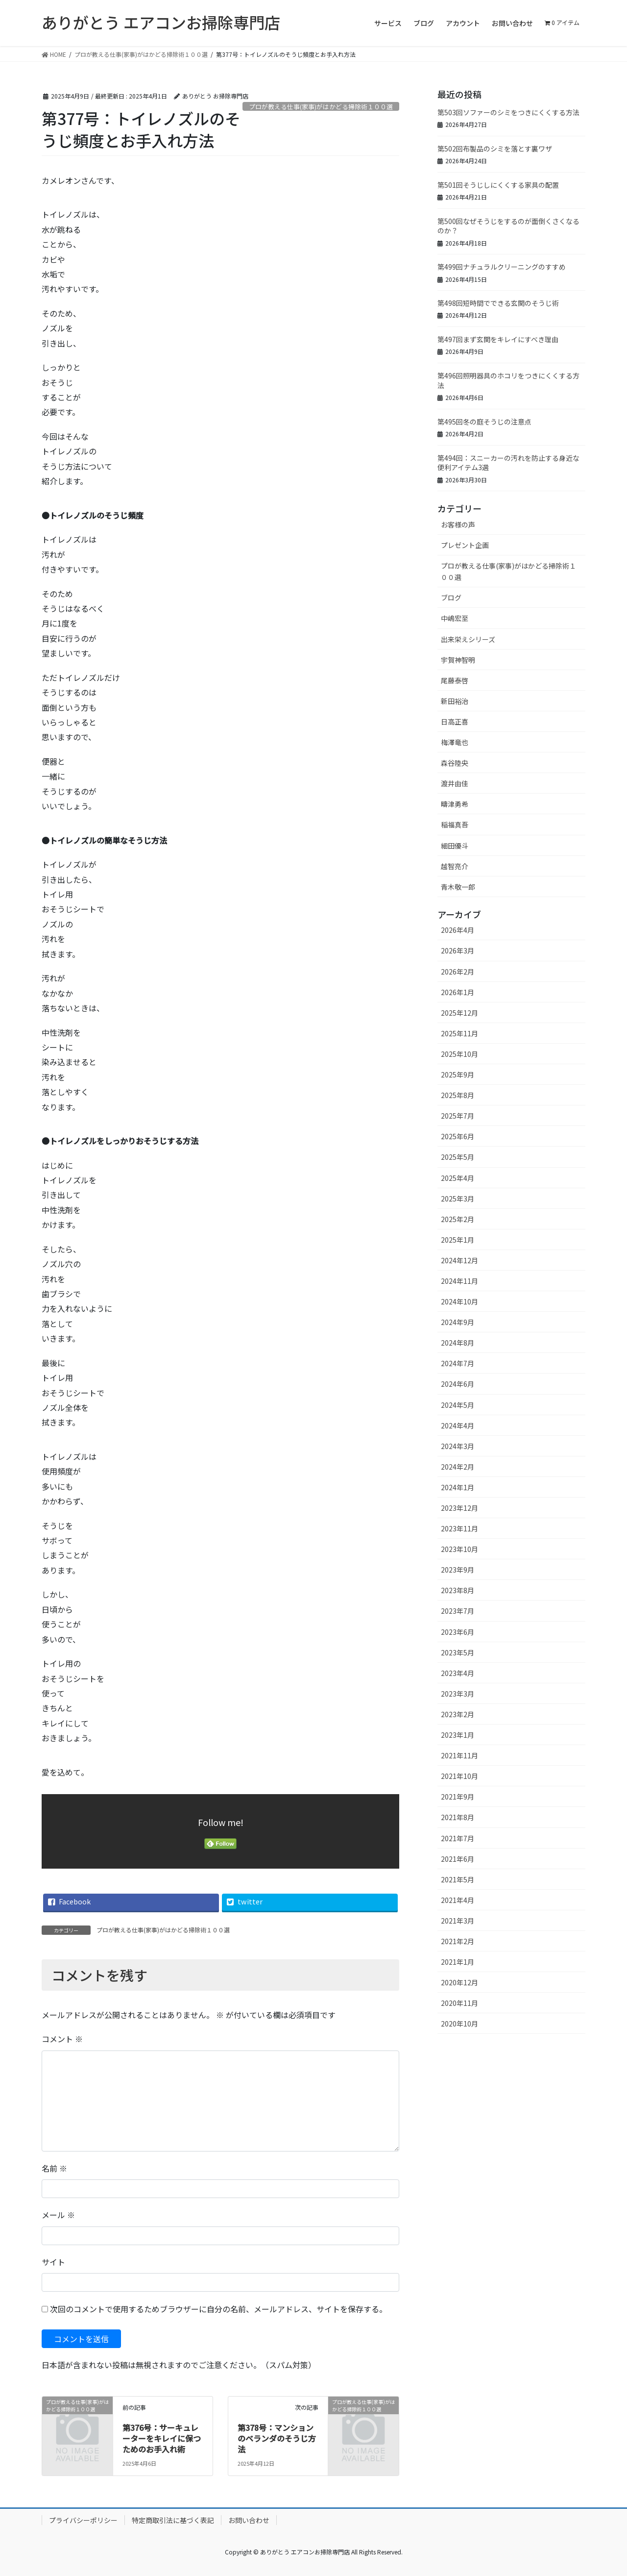  Describe the element at coordinates (457, 1363) in the screenshot. I see `2024年7月` at that location.